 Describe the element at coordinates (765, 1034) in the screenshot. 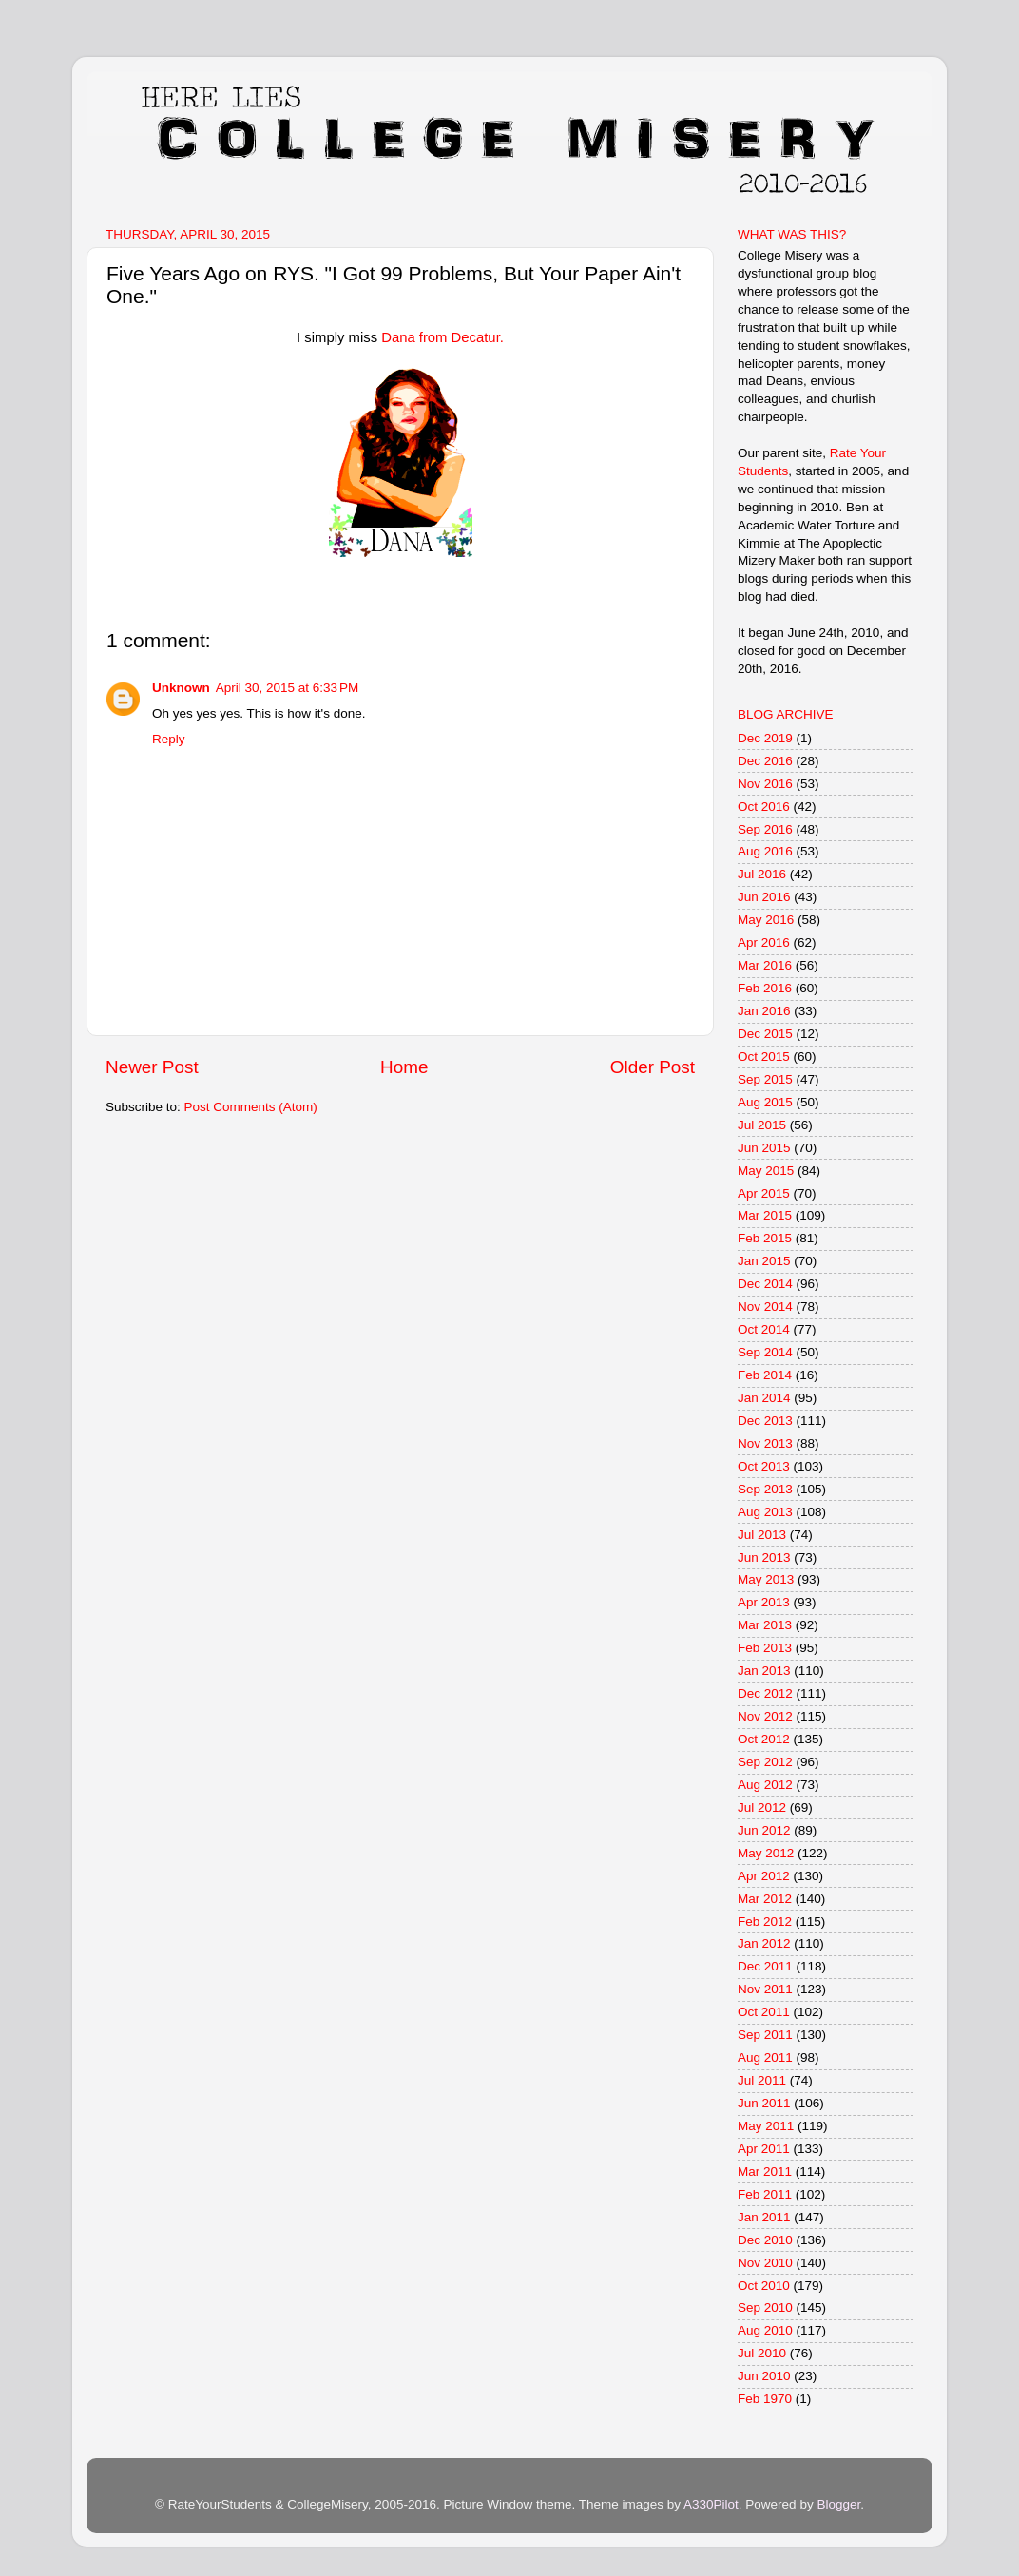

I see `Dec 2015` at that location.